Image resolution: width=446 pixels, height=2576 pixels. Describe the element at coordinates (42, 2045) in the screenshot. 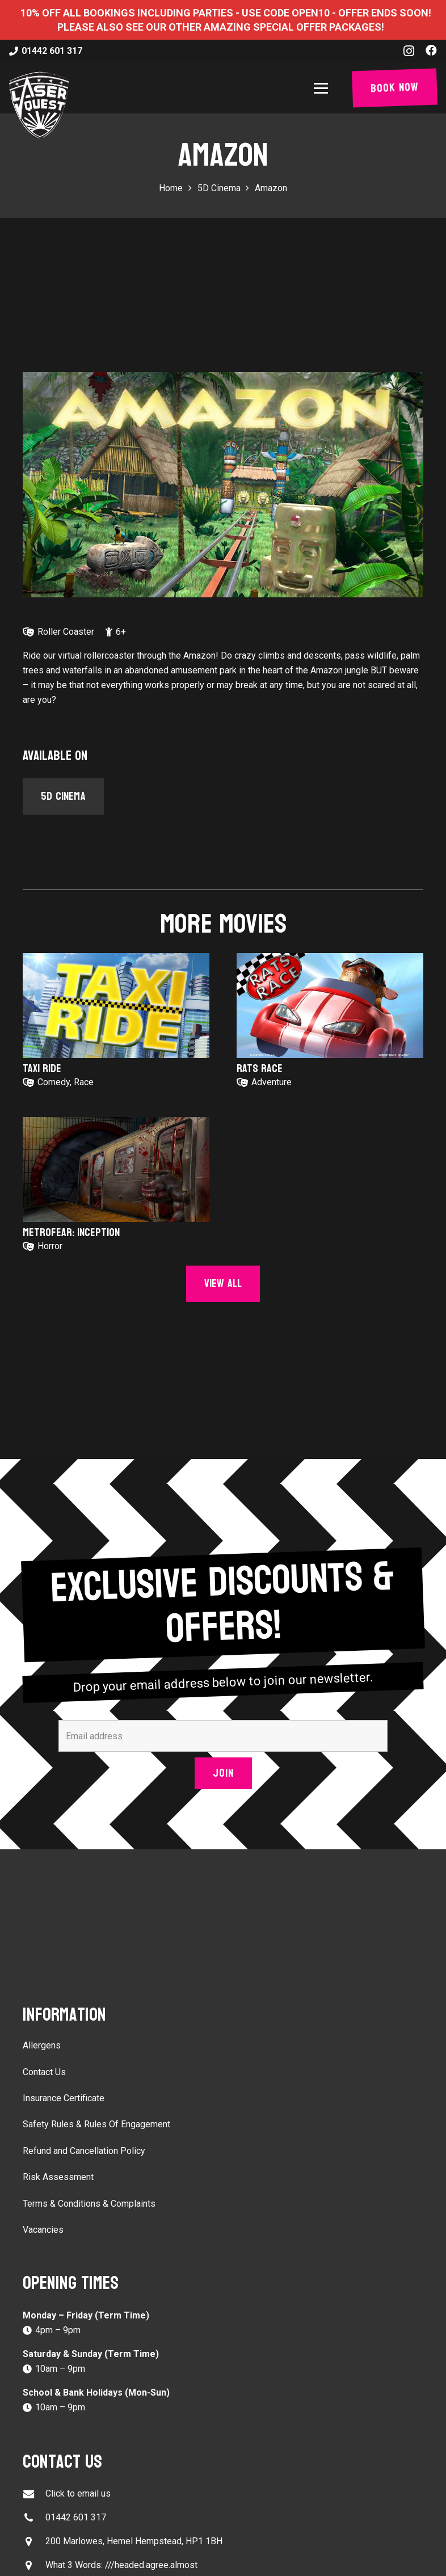

I see `Allergens` at that location.